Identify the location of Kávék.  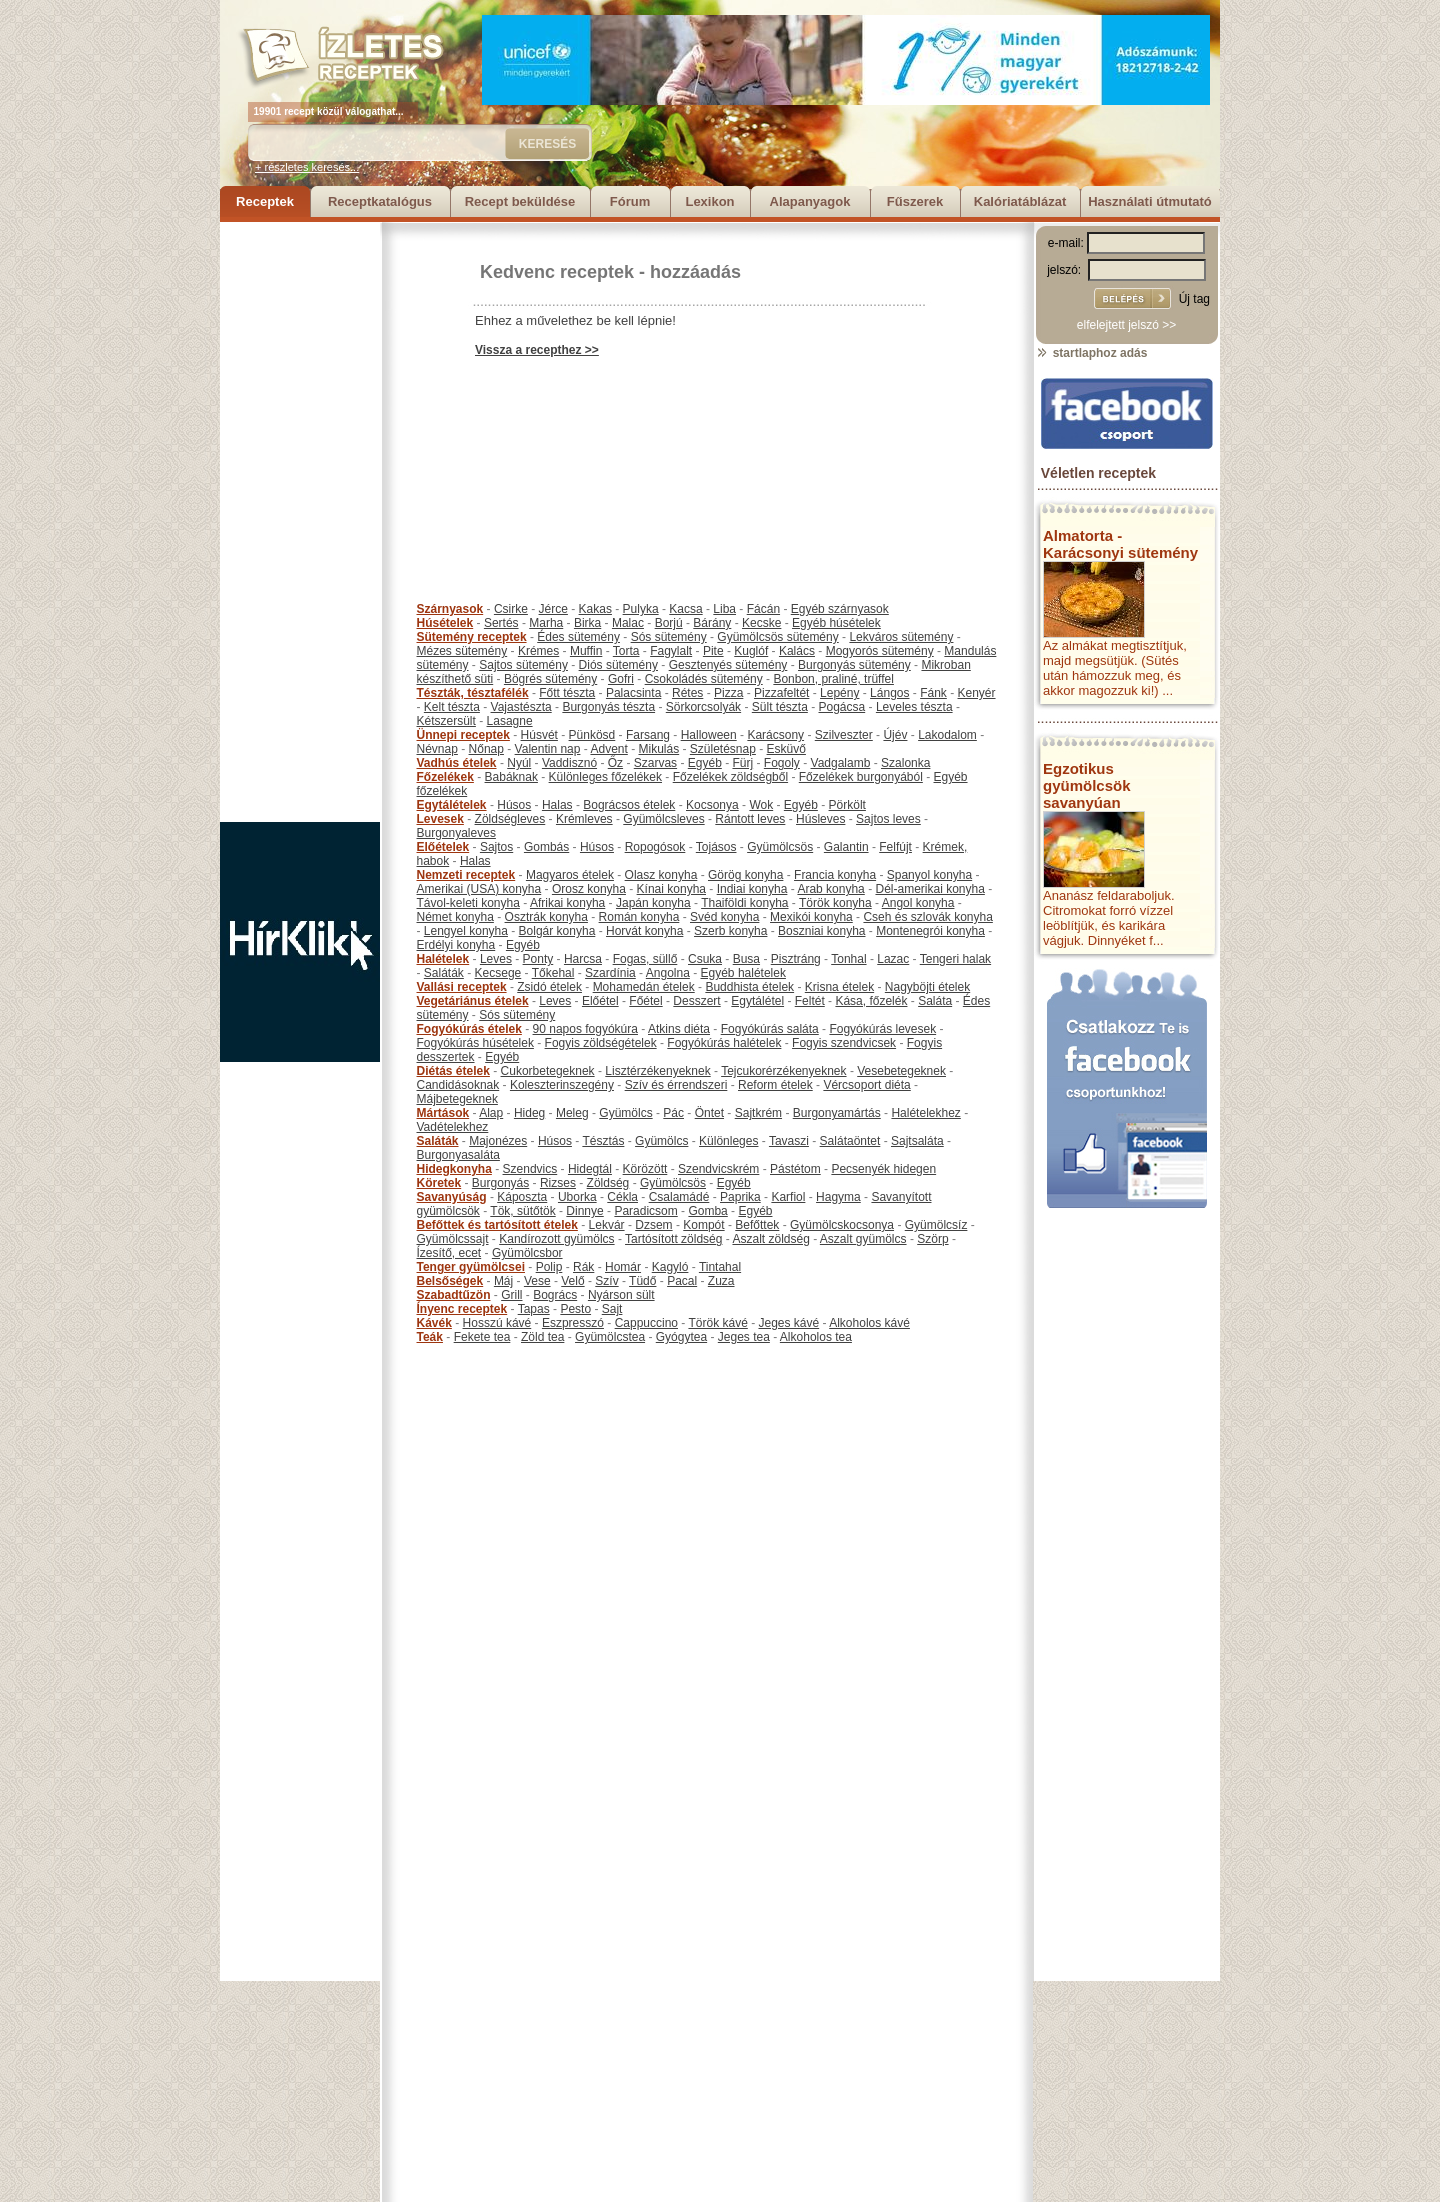
(434, 1323).